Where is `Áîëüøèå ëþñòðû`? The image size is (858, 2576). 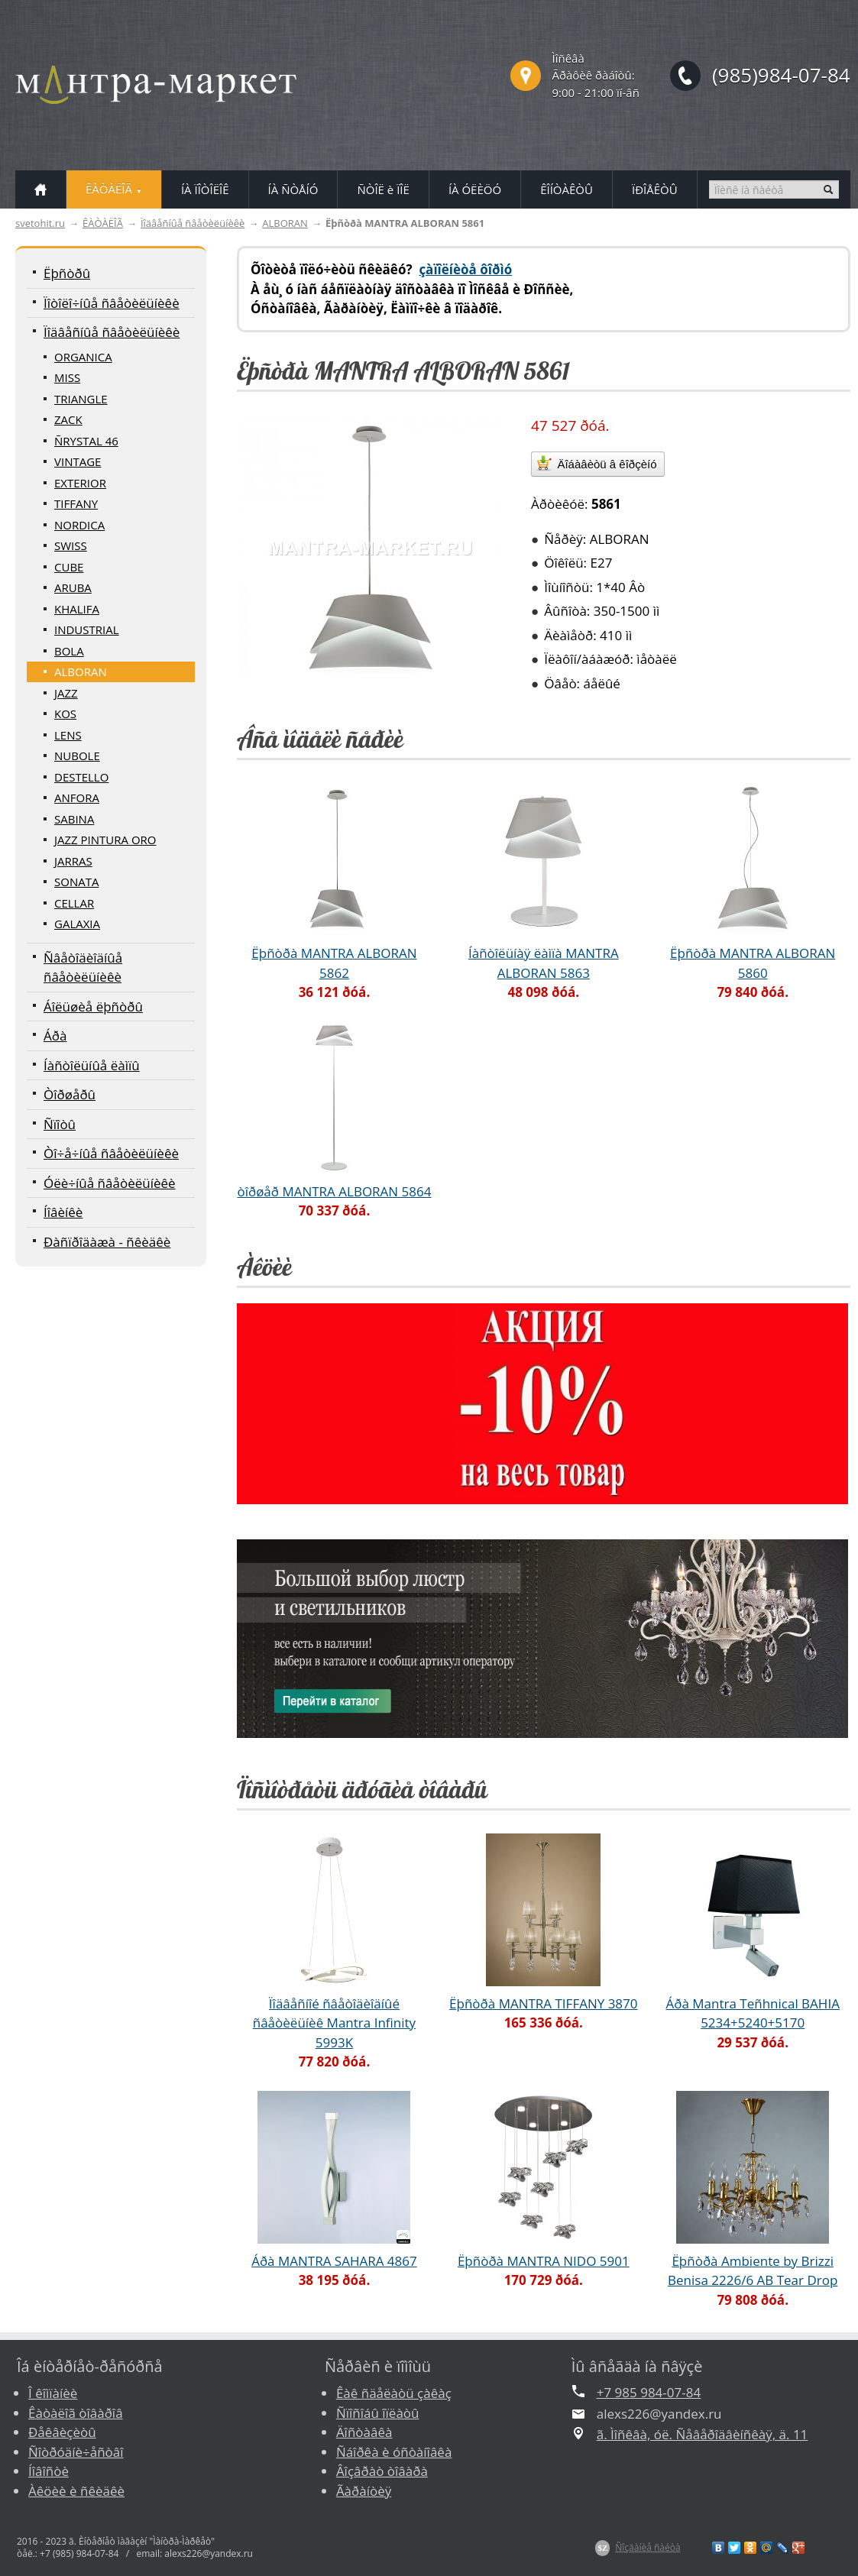 Áîëüøèå ëþñòðû is located at coordinates (93, 1006).